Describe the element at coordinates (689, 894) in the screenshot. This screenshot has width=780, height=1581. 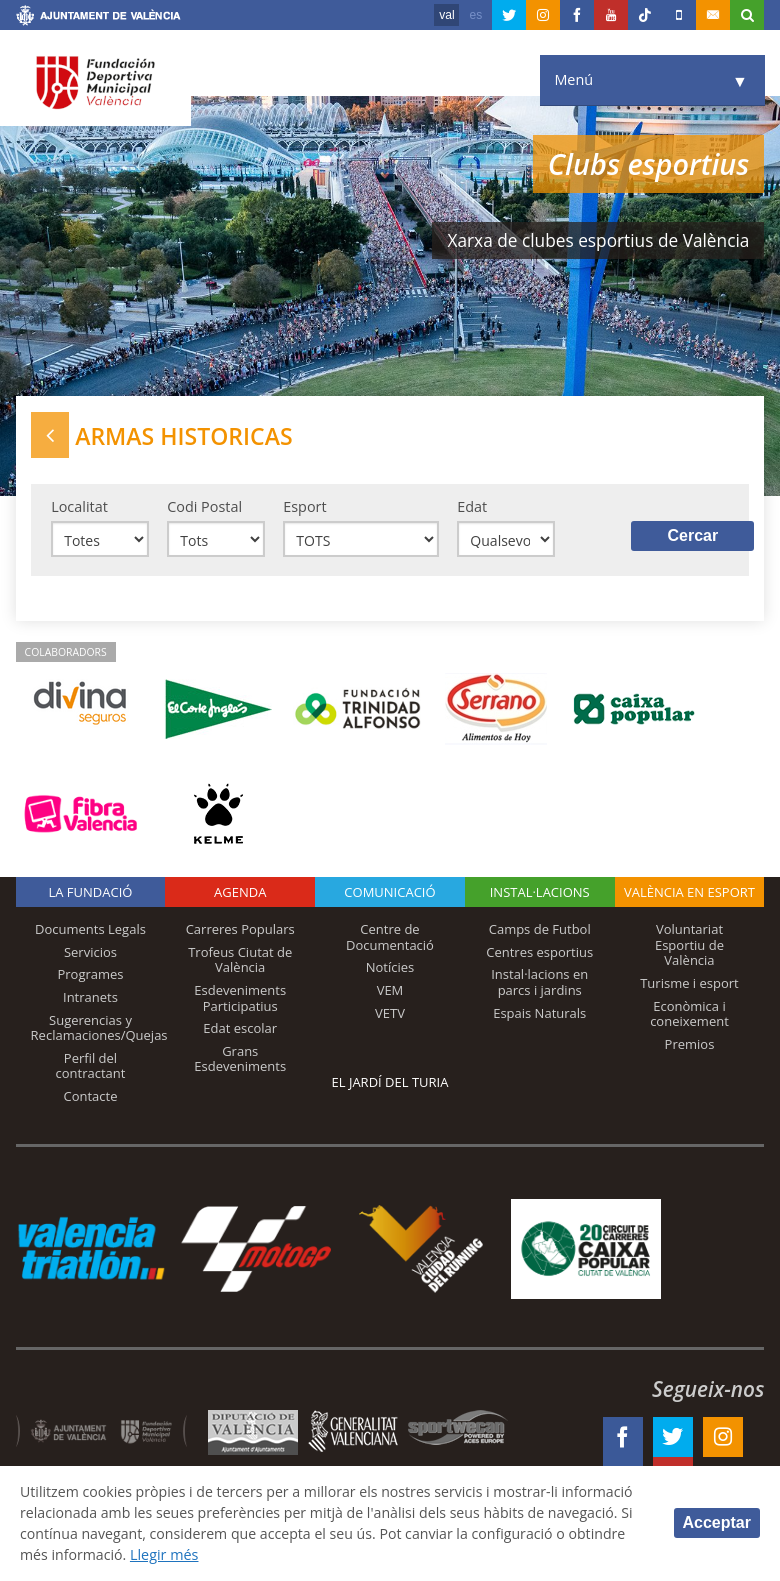
I see `València en esport` at that location.